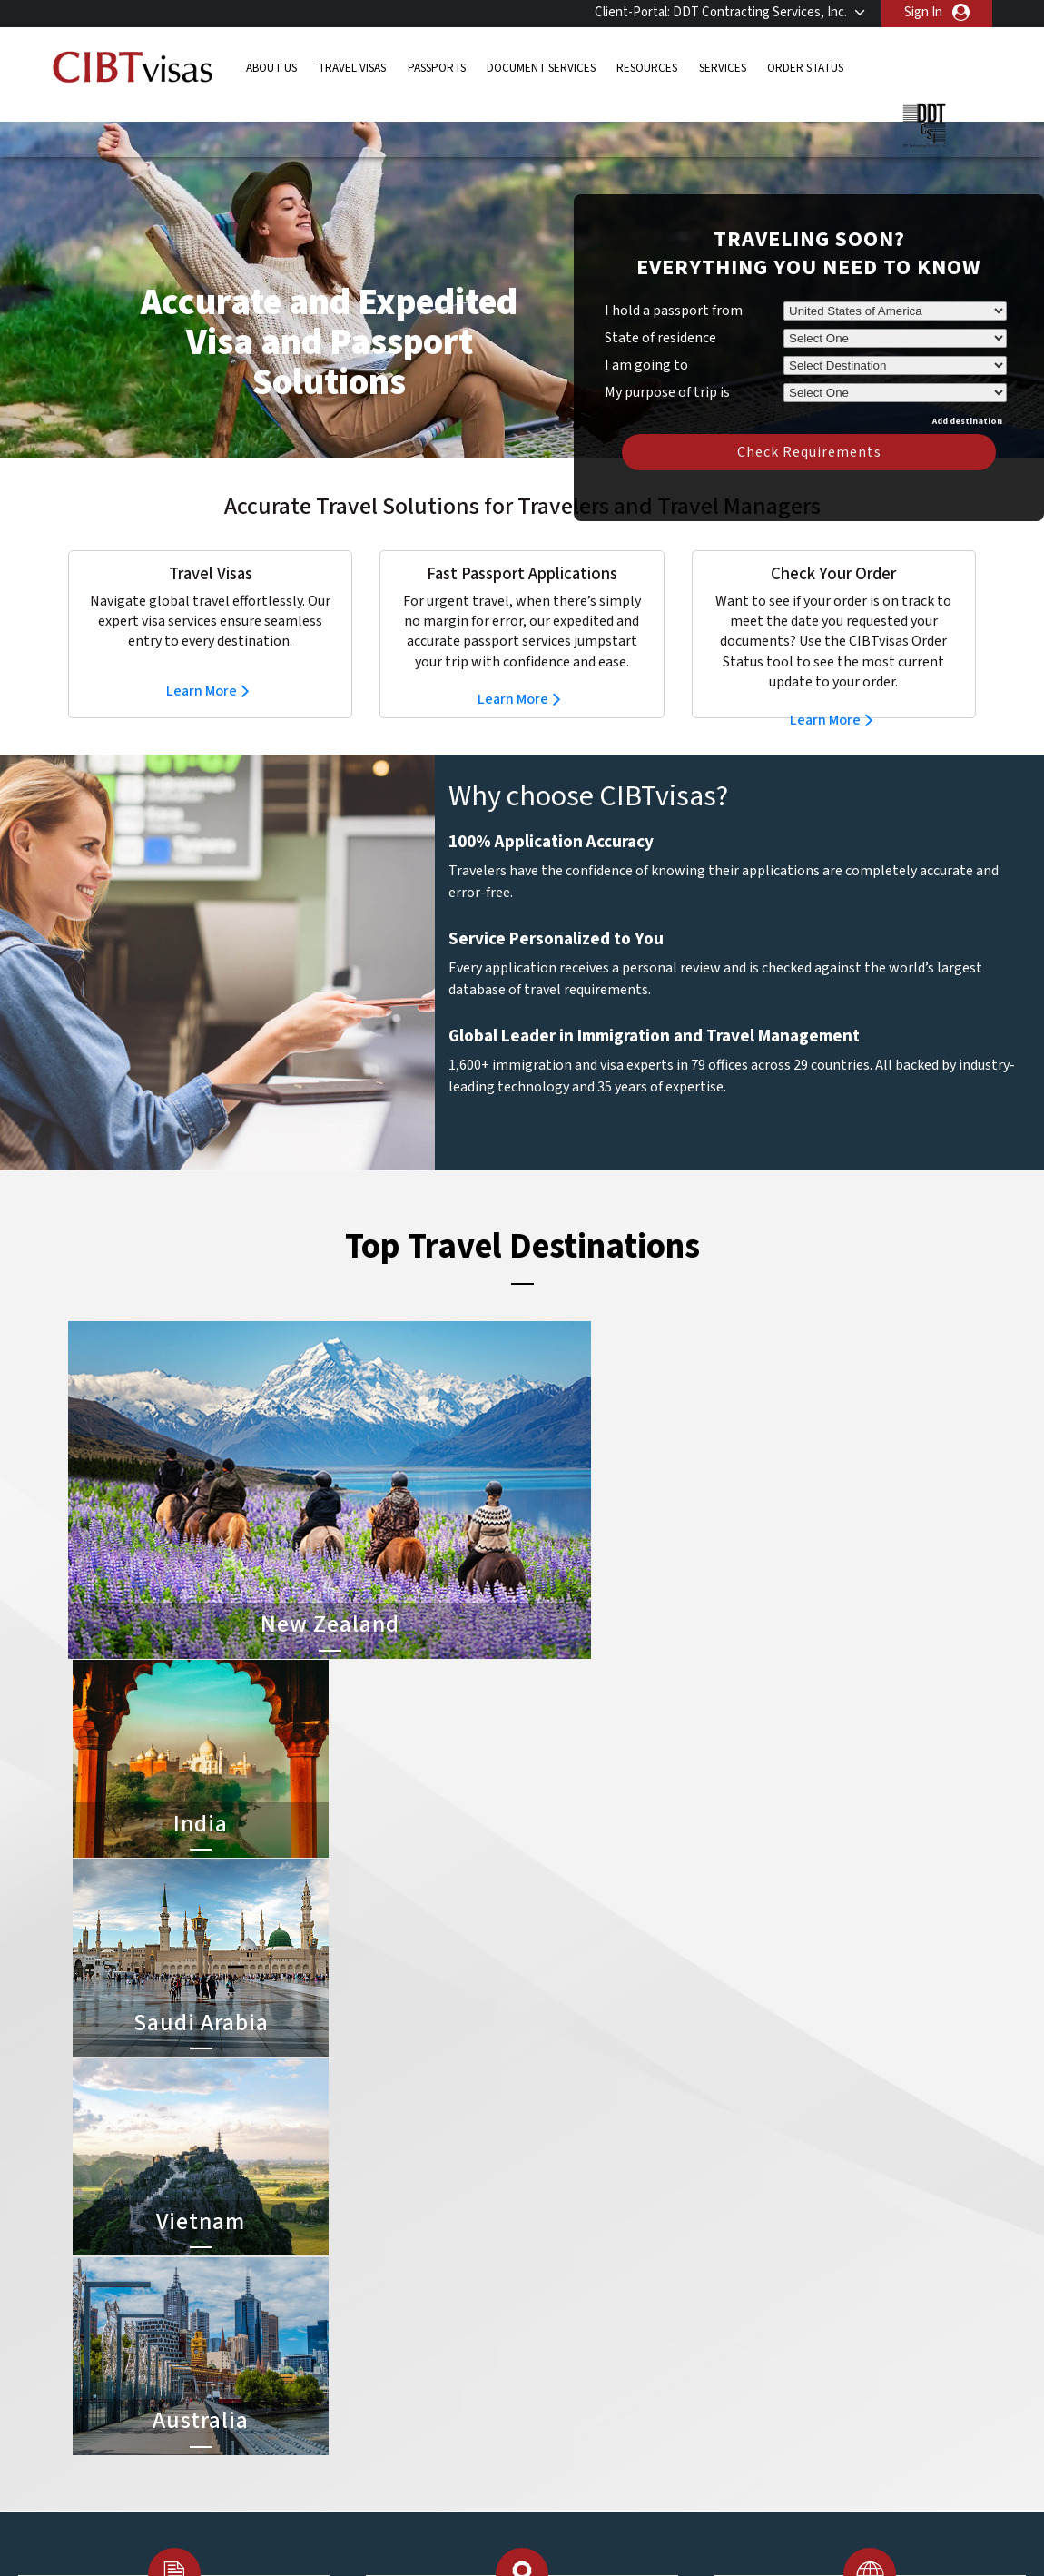 The width and height of the screenshot is (1044, 2576). What do you see at coordinates (667, 362) in the screenshot?
I see `My purpose of trip is` at bounding box center [667, 362].